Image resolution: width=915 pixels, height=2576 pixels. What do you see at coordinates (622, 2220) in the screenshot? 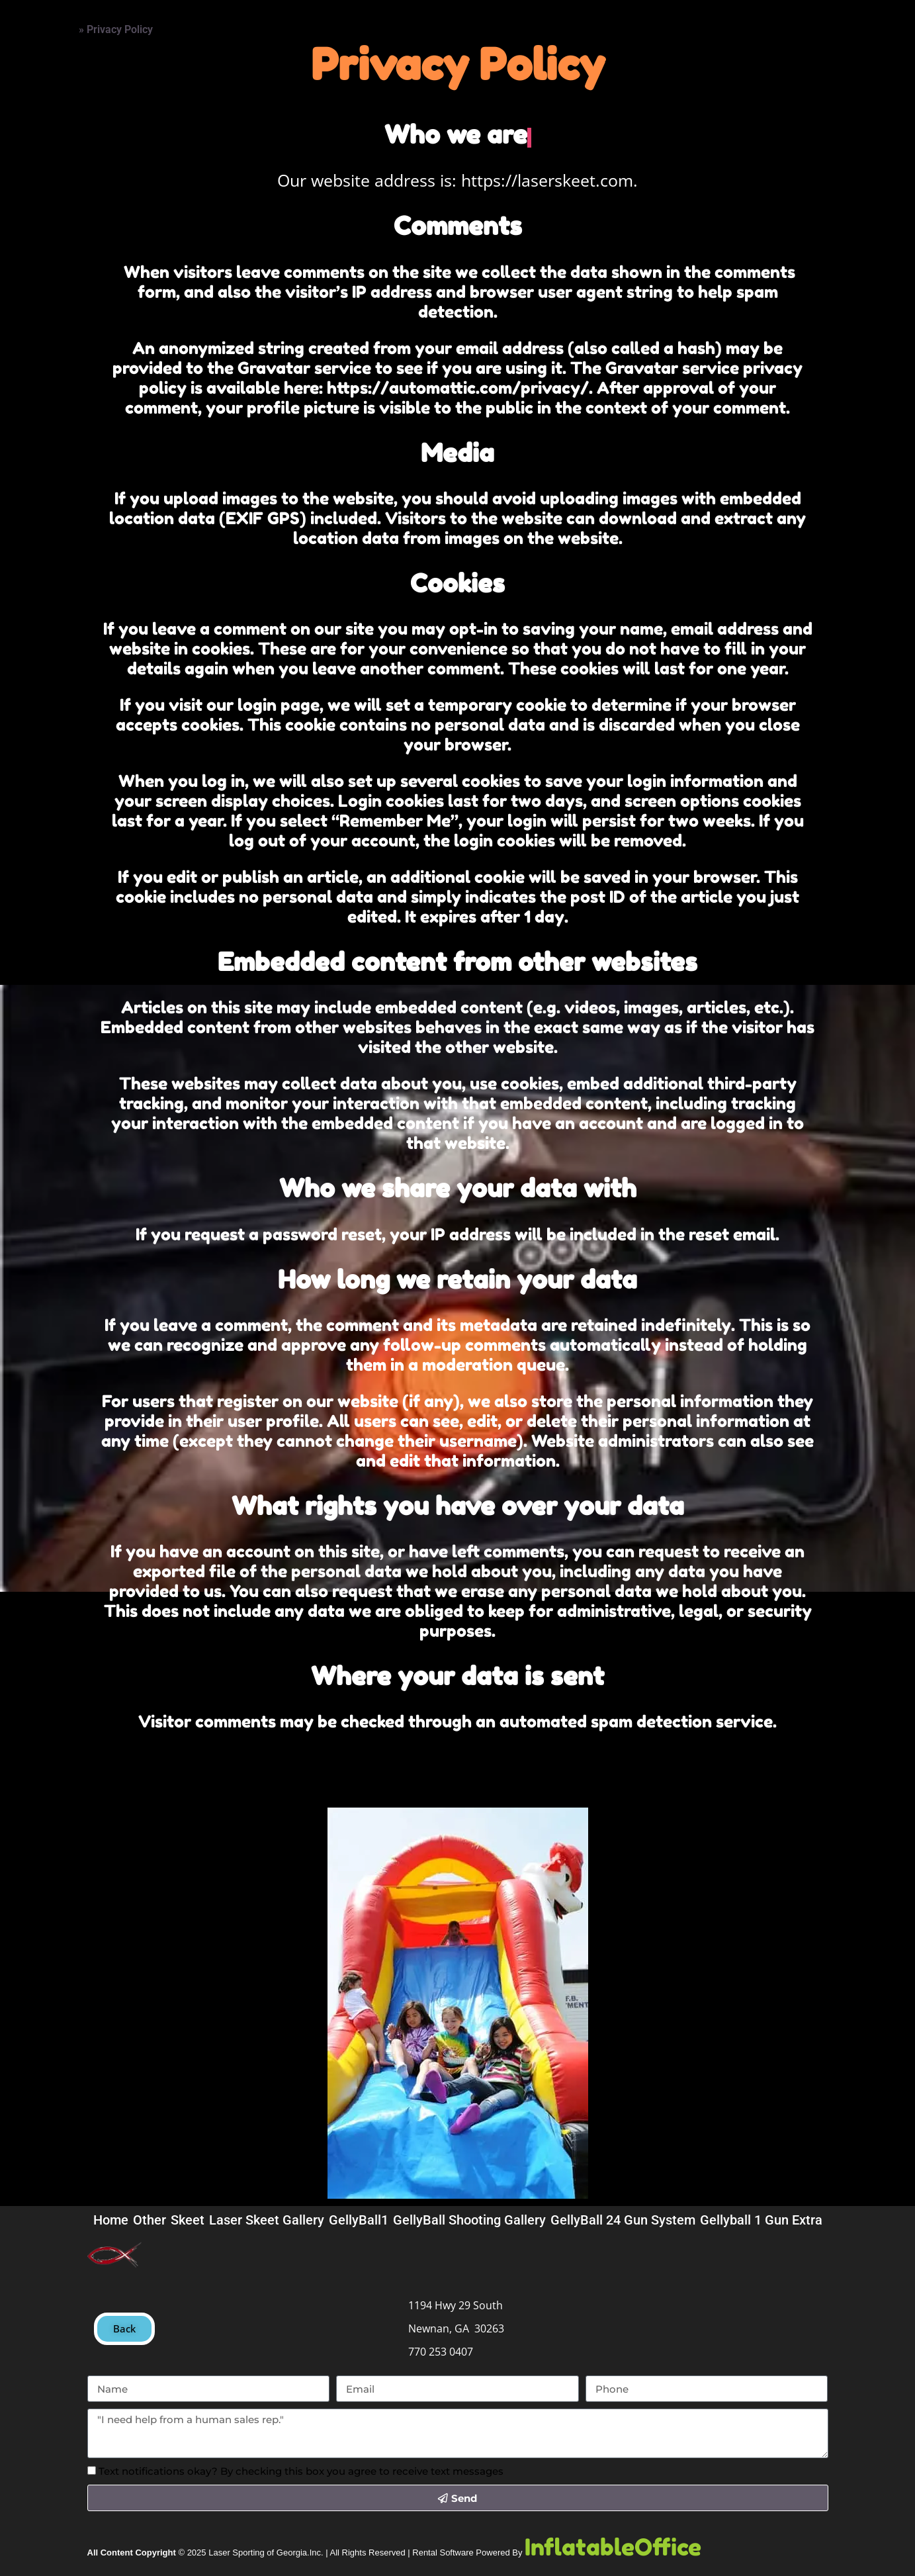
I see `GellyBall 24 Gun System` at bounding box center [622, 2220].